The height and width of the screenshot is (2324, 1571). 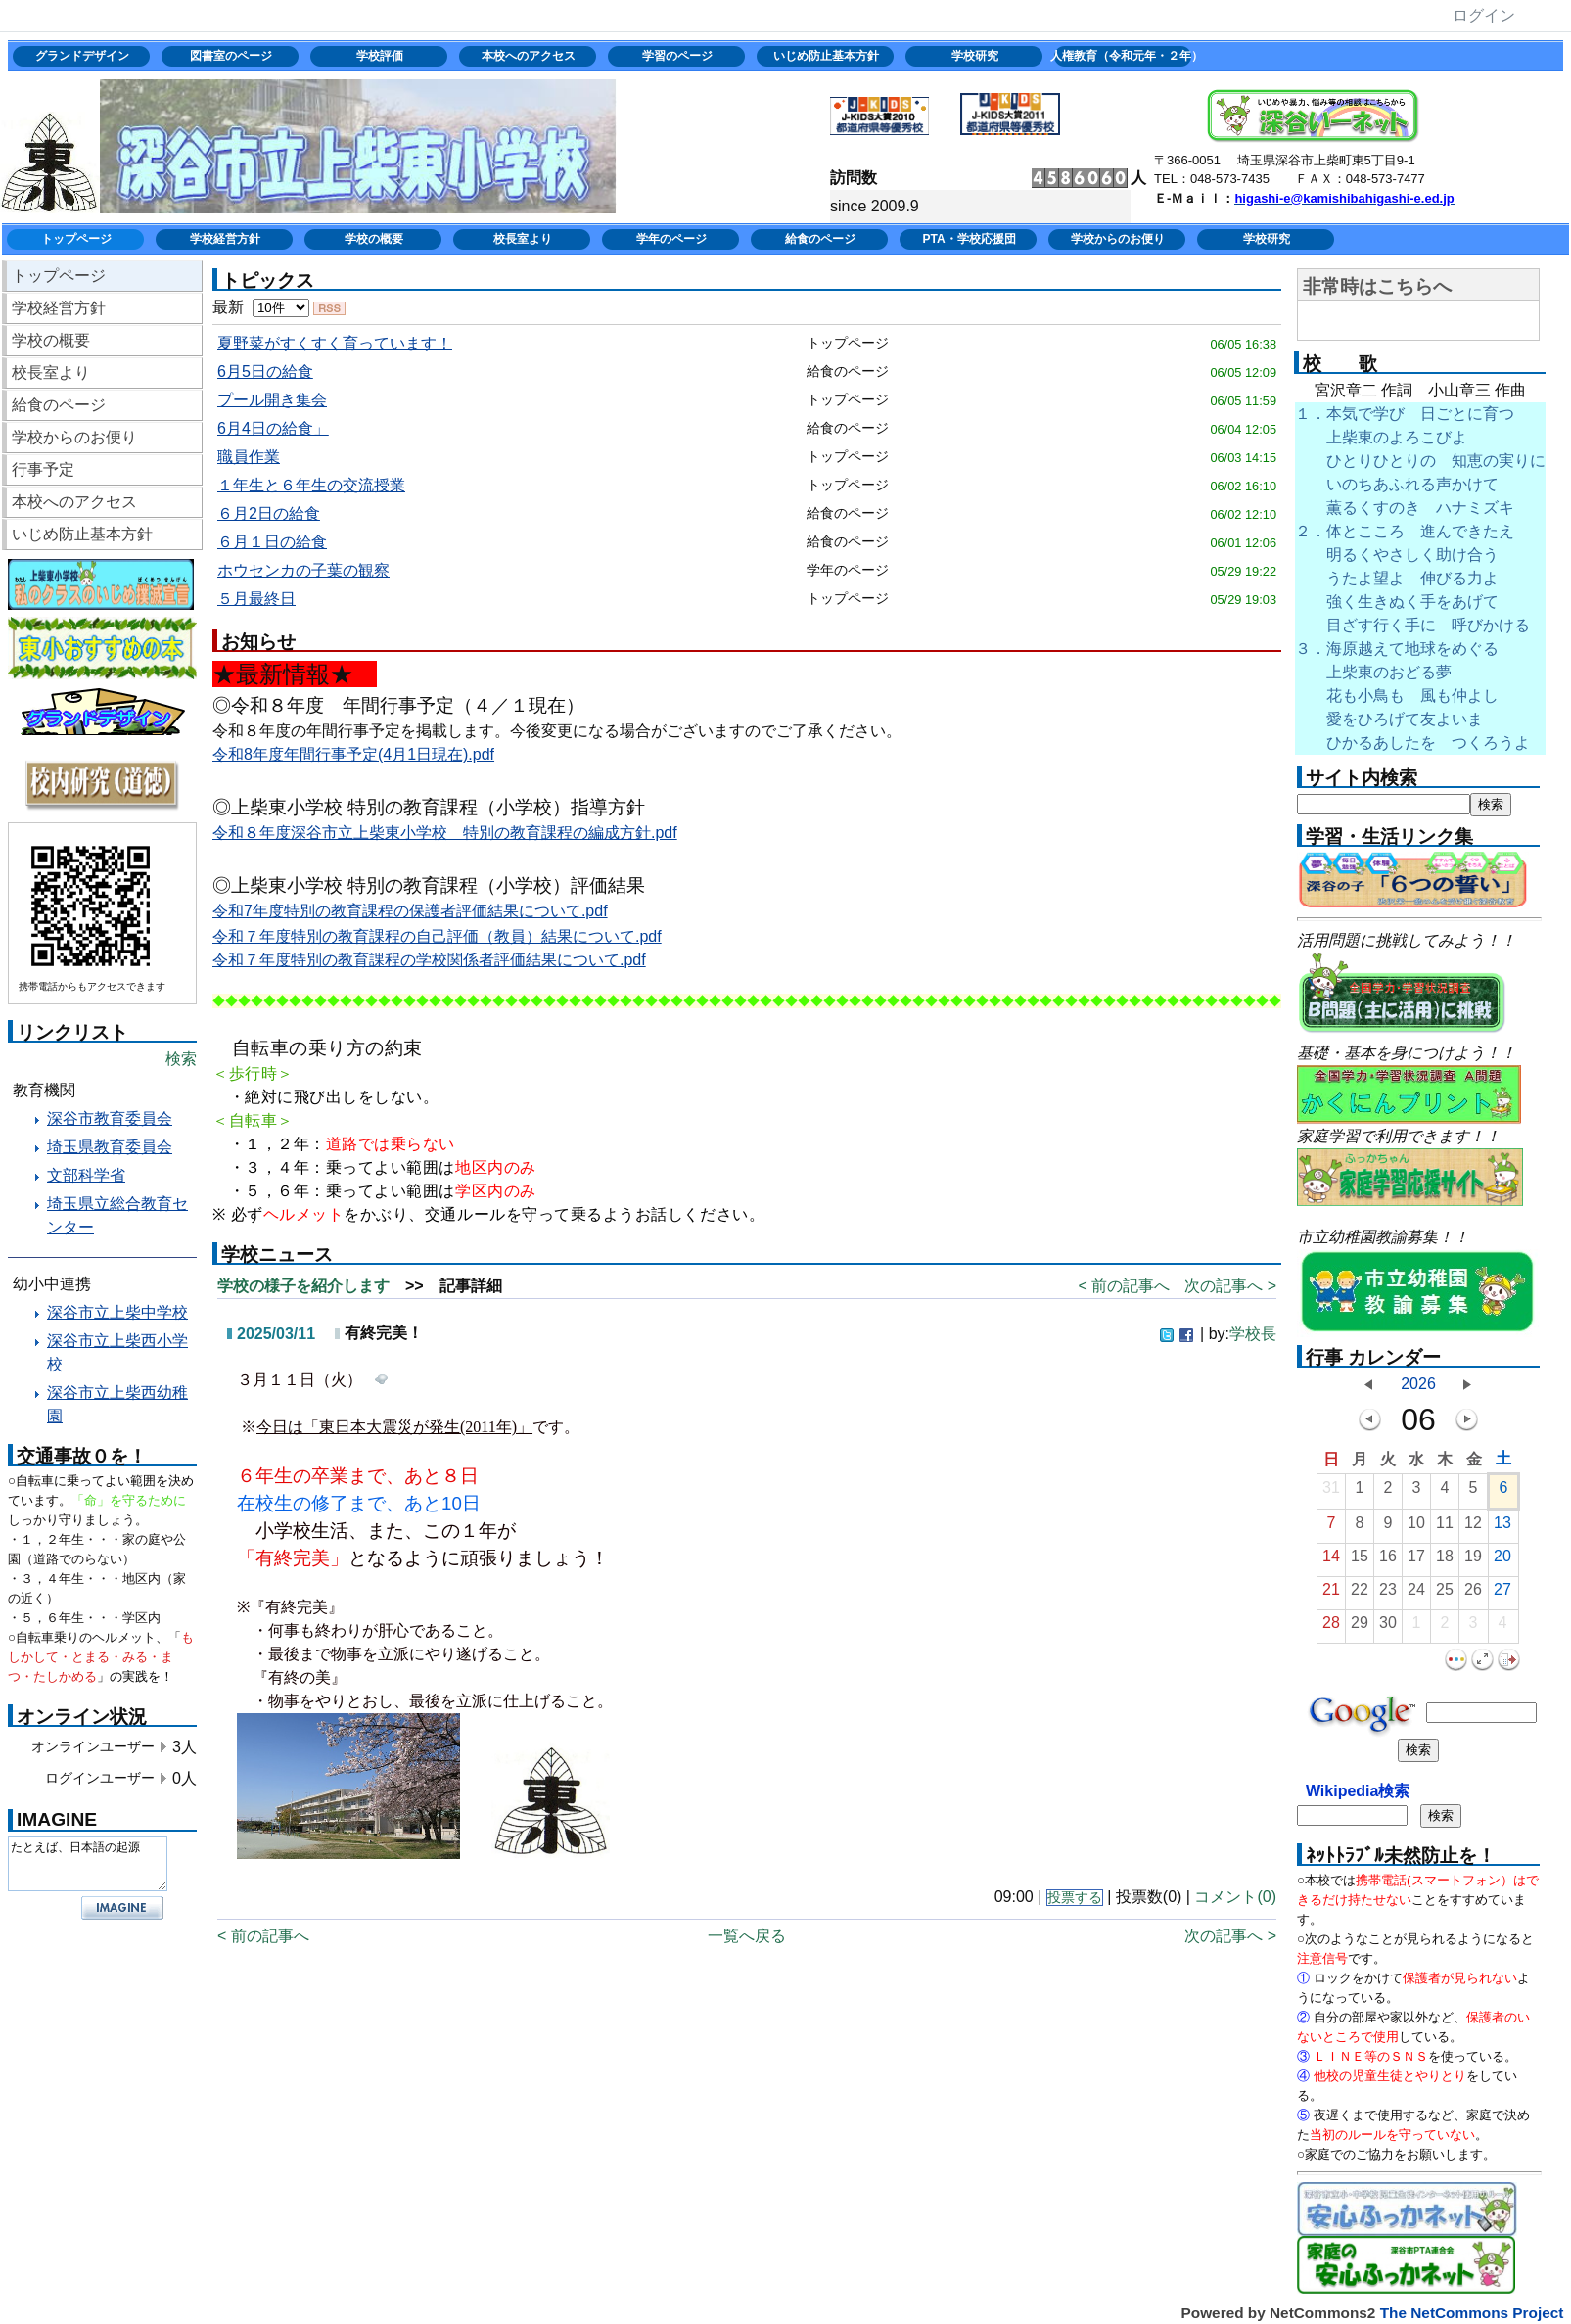 I want to click on 図書室のページ, so click(x=231, y=56).